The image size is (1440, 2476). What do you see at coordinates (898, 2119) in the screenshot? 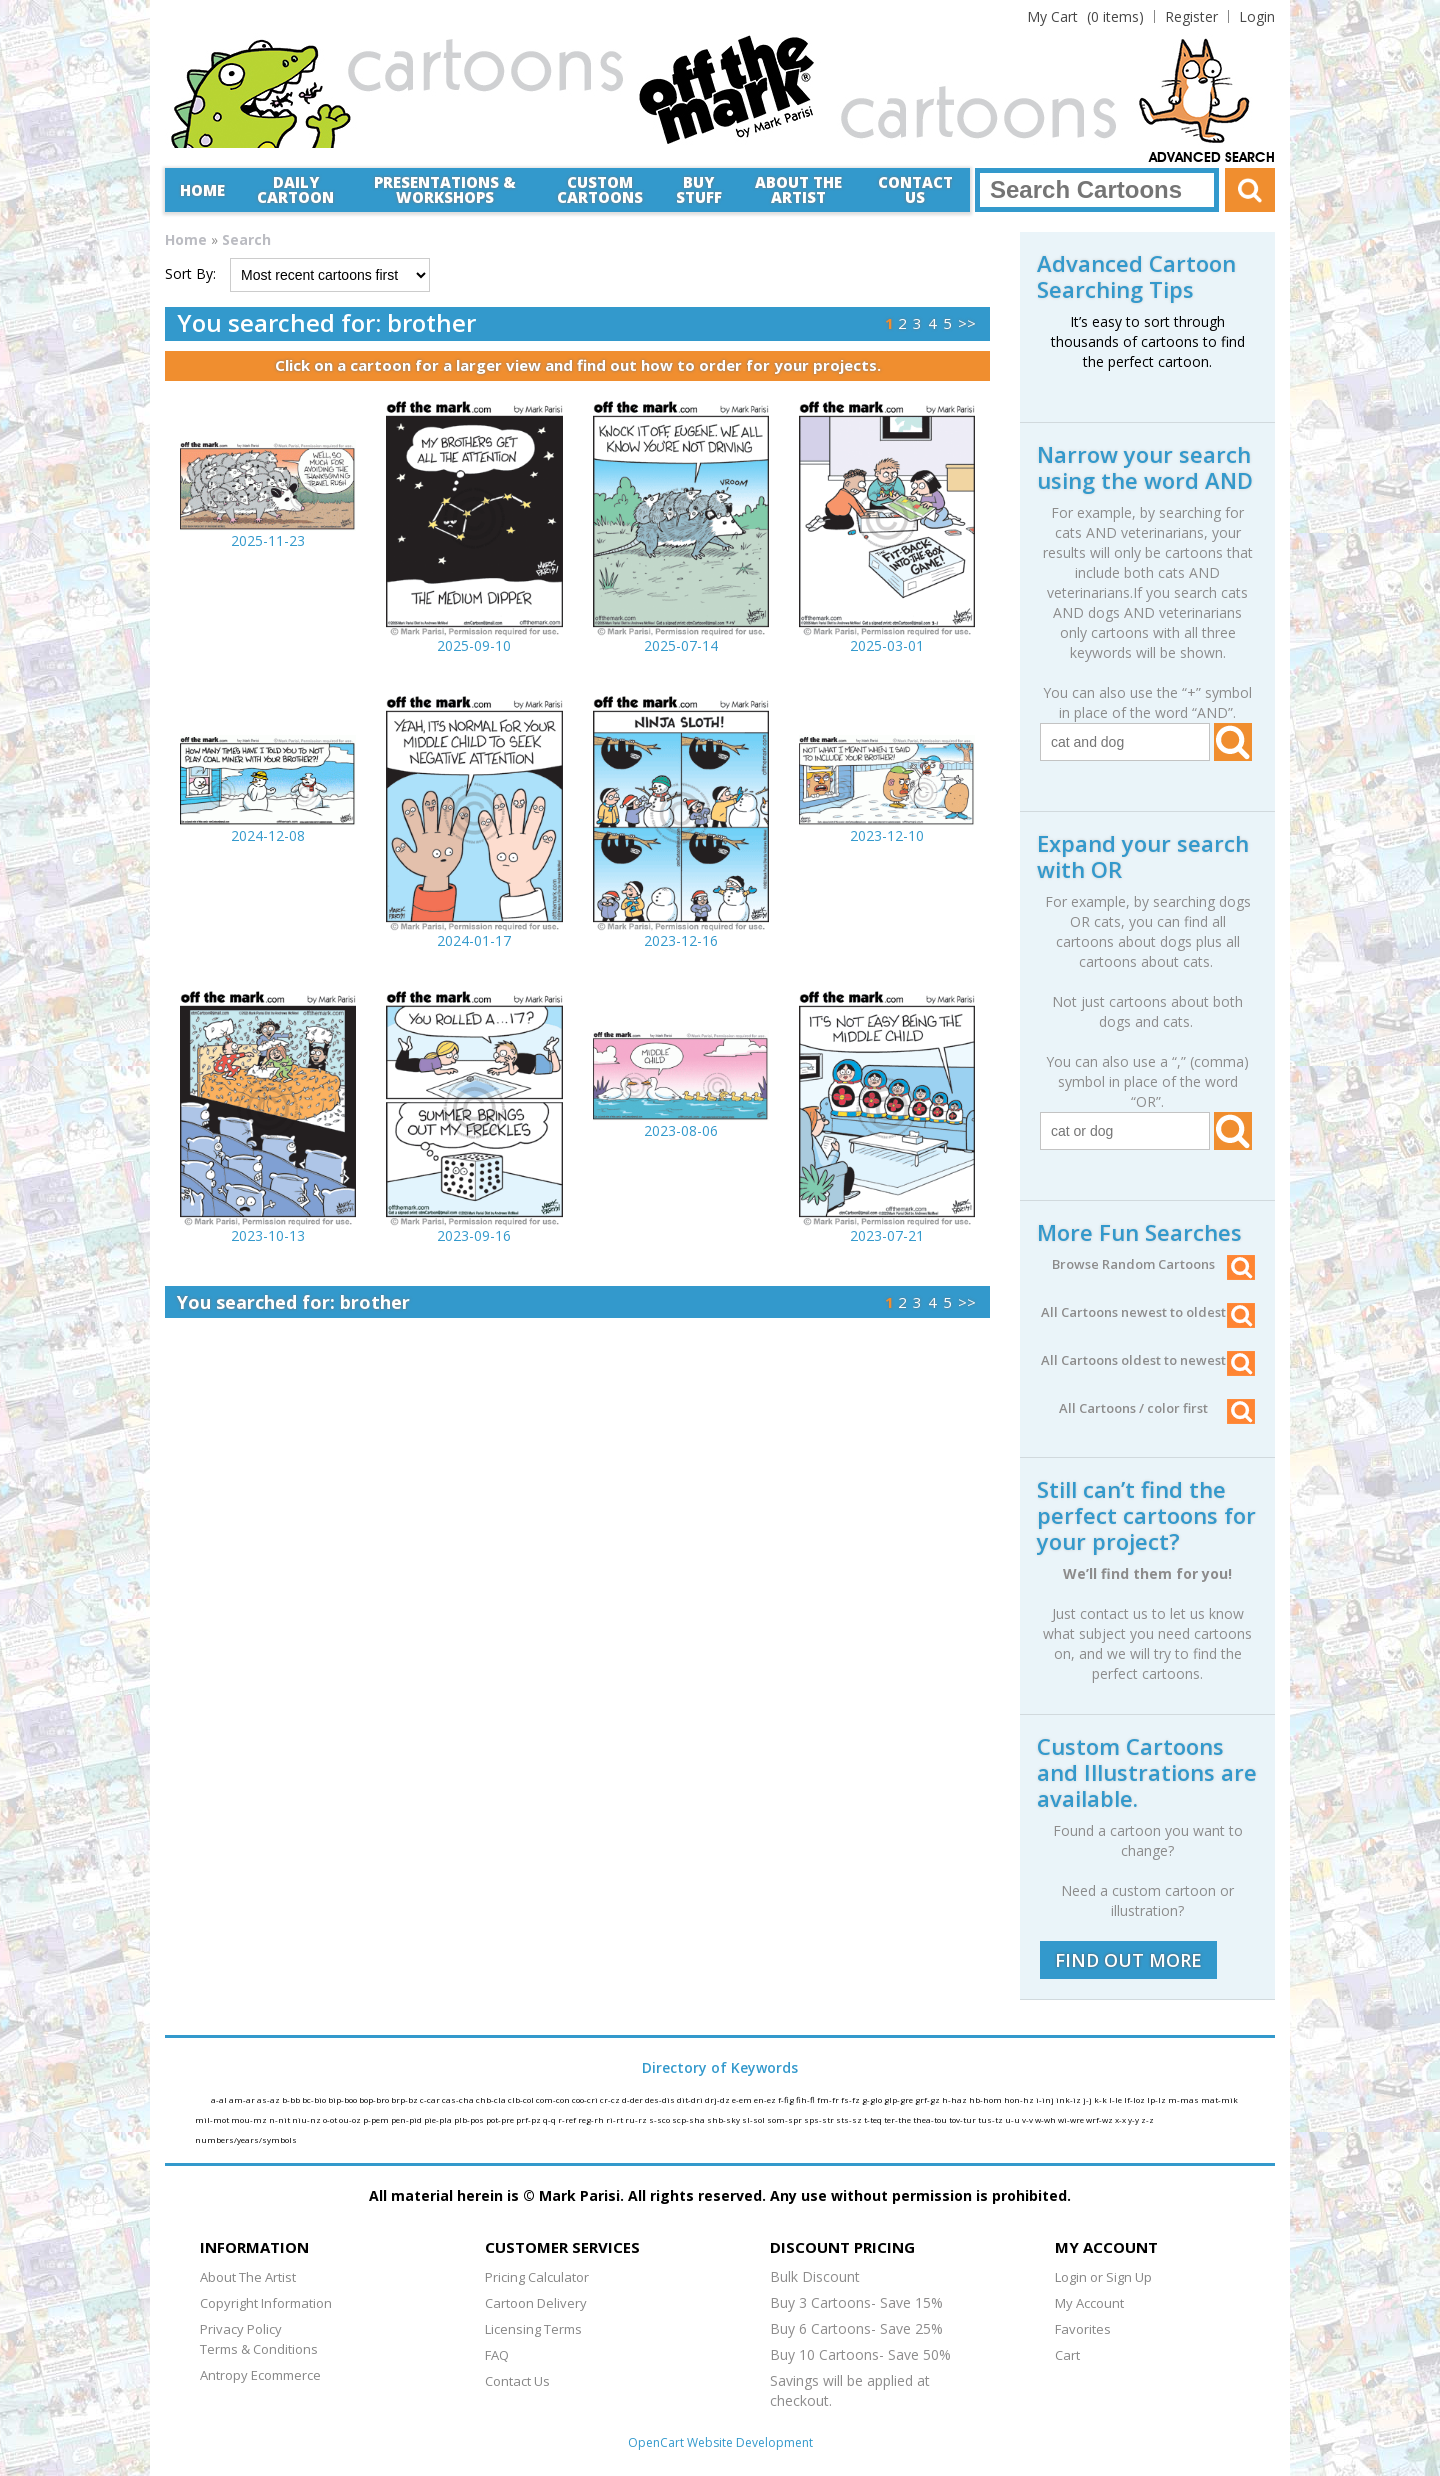
I see `ter-the` at bounding box center [898, 2119].